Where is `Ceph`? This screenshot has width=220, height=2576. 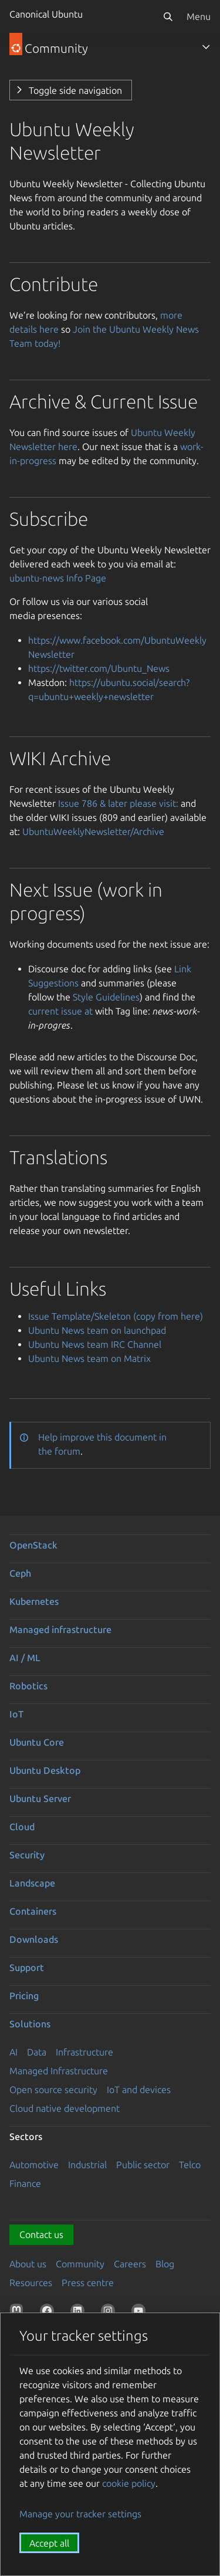
Ceph is located at coordinates (20, 1573).